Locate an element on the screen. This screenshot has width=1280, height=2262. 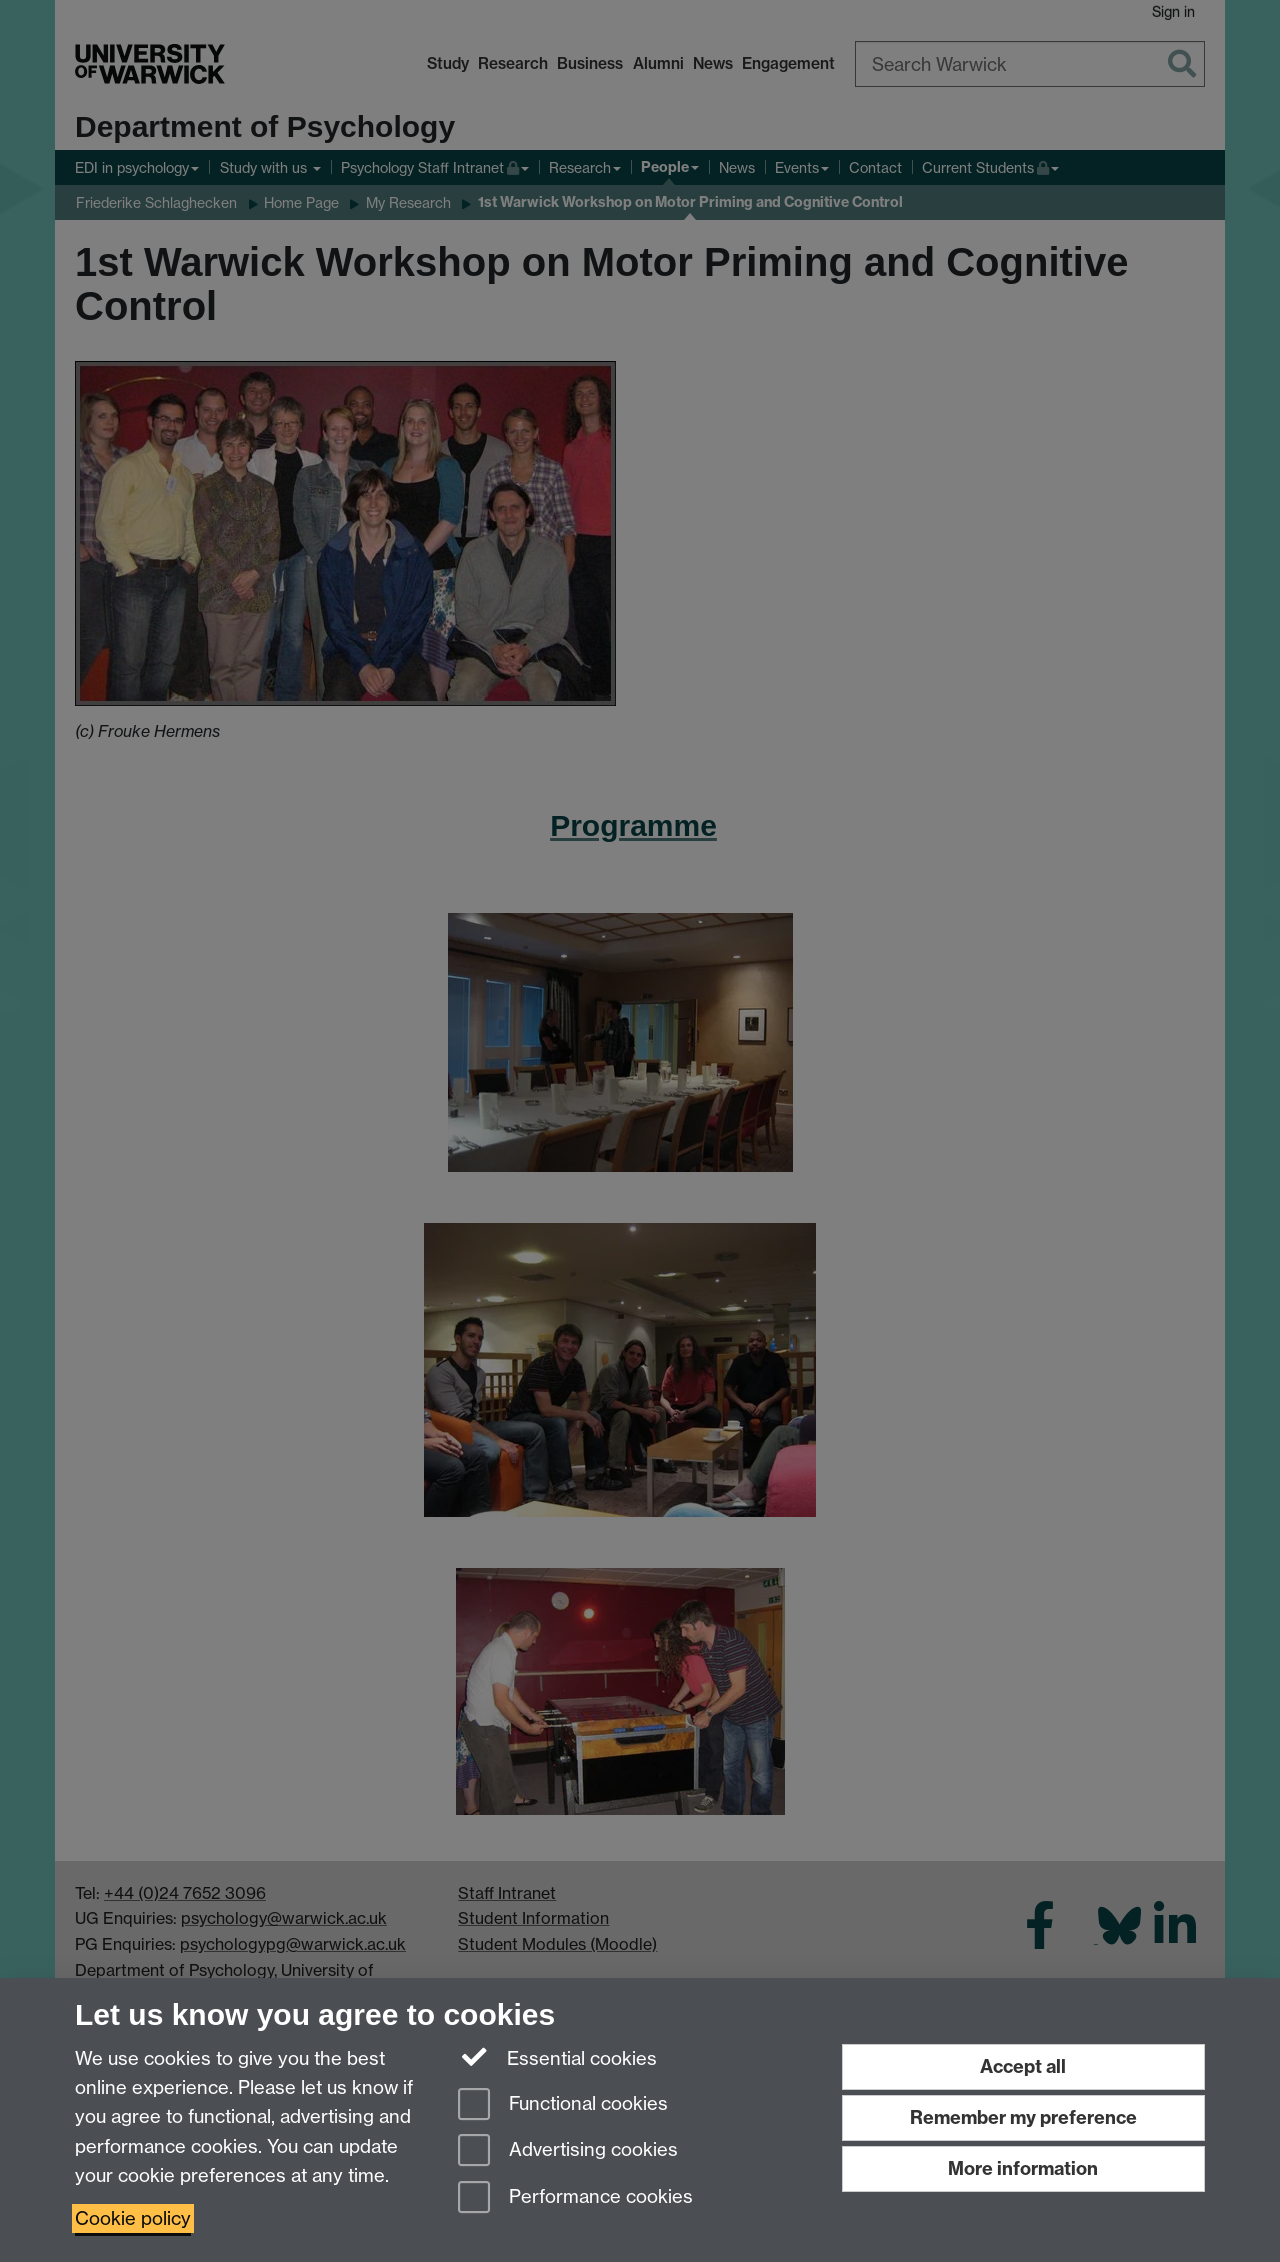
More information is located at coordinates (1023, 2168).